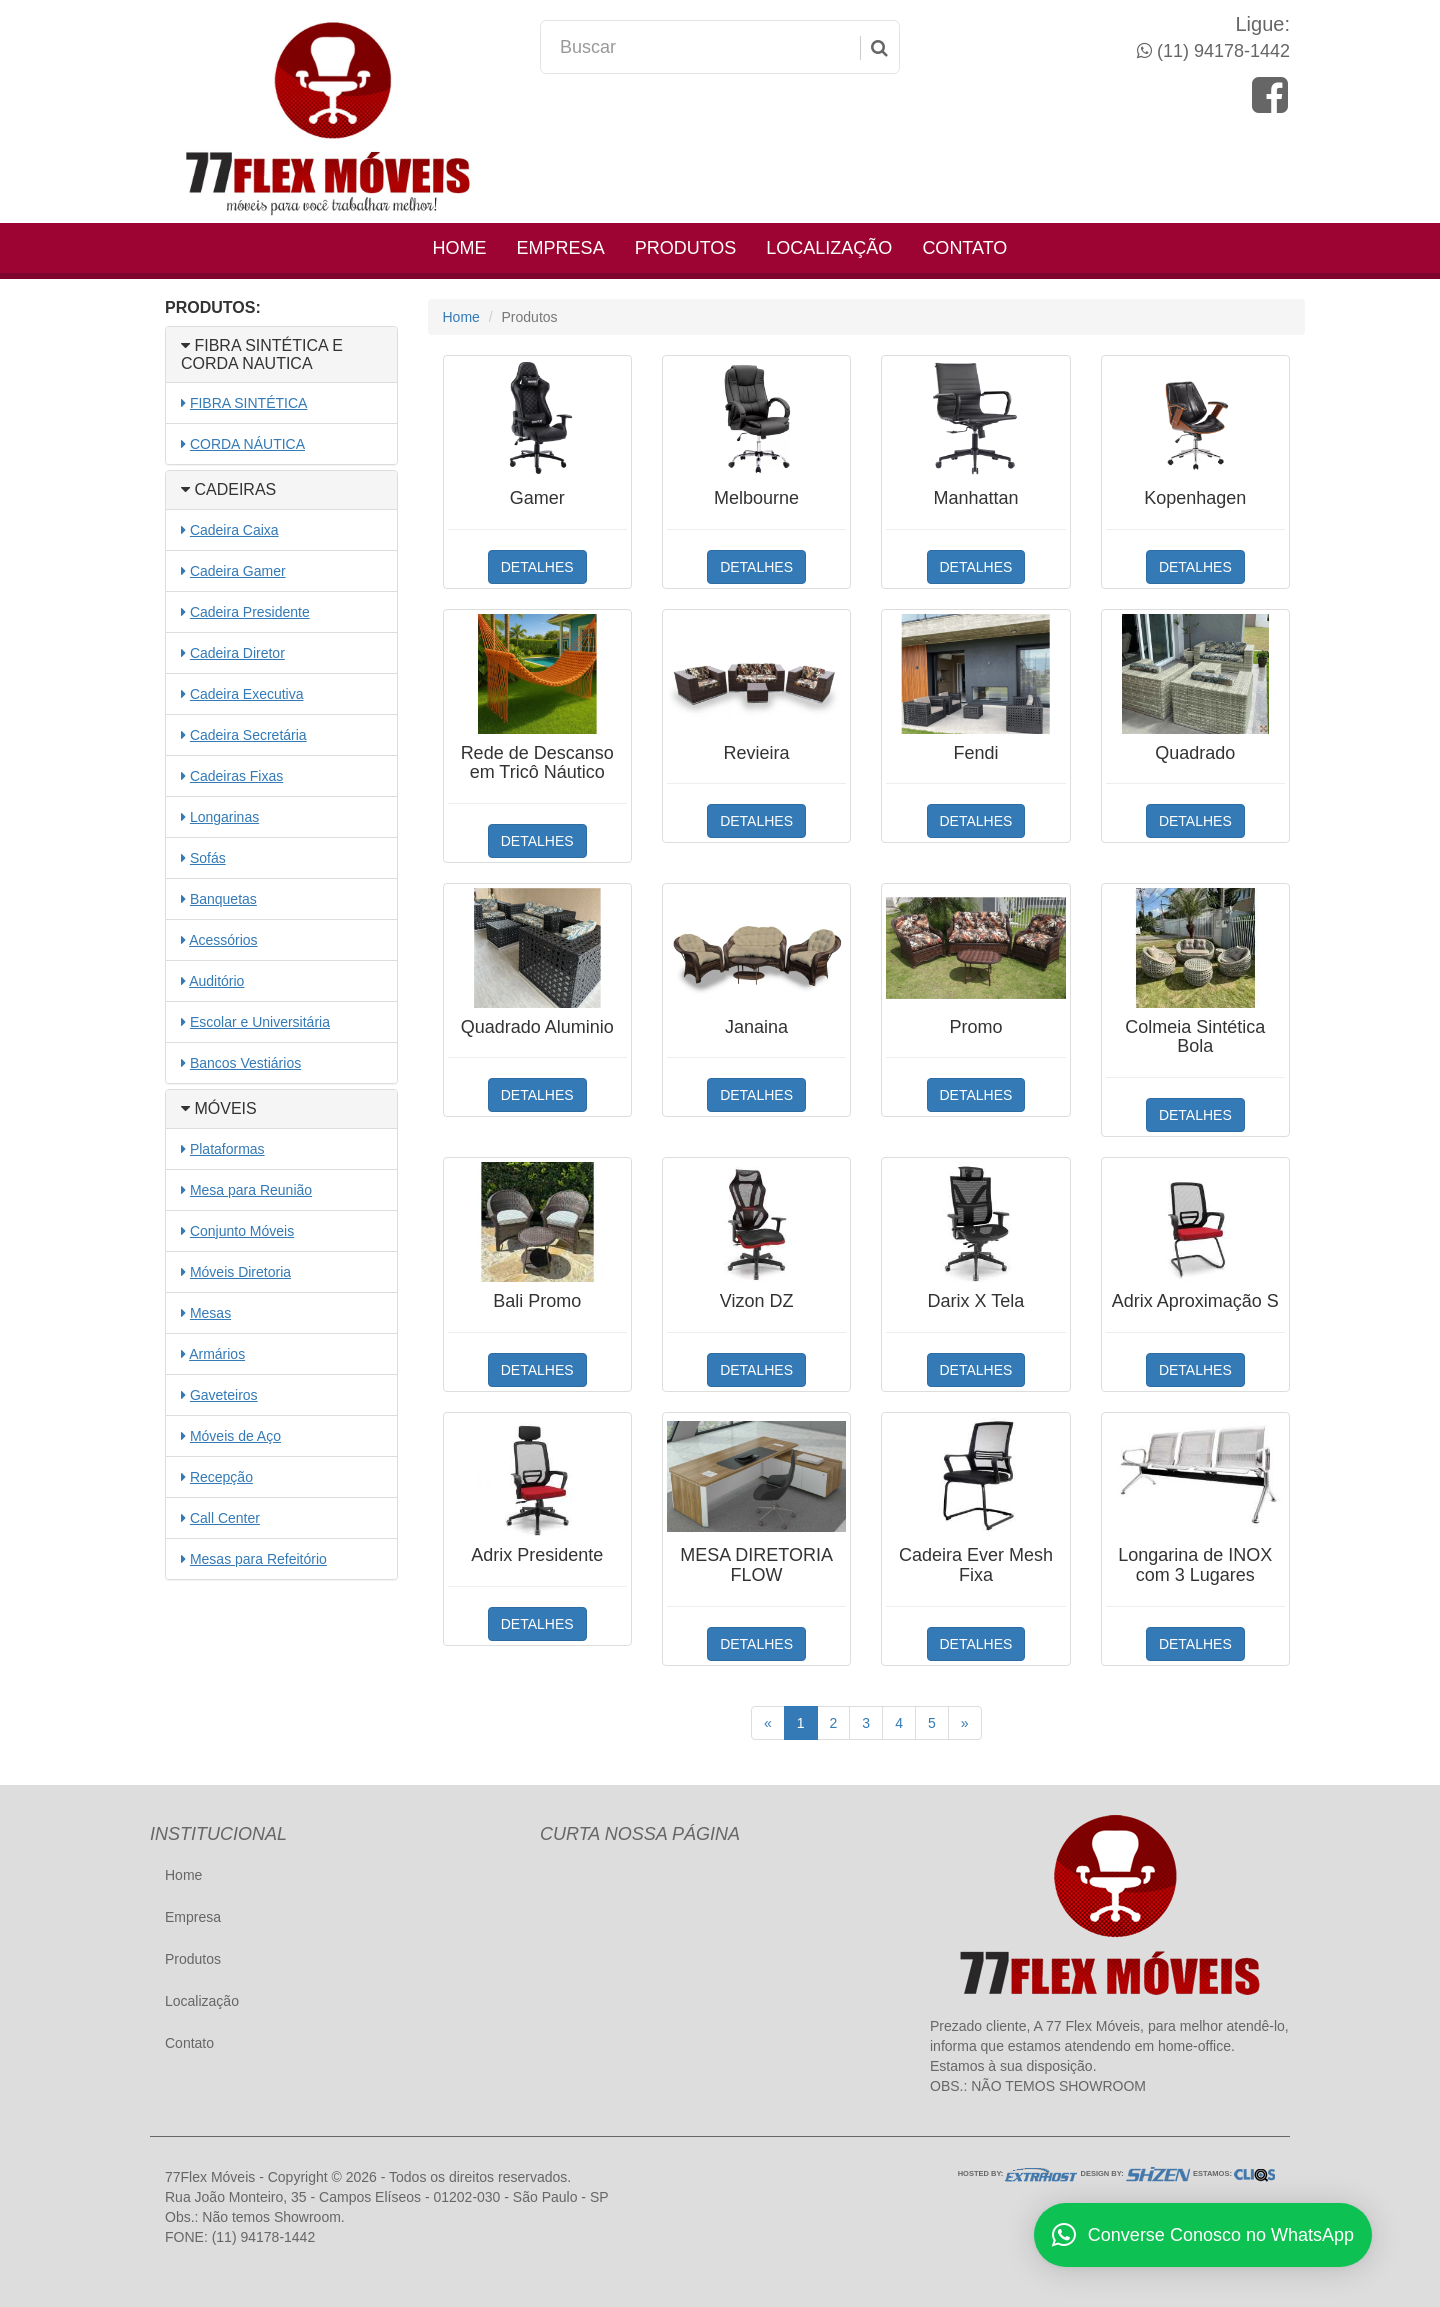  Describe the element at coordinates (235, 1436) in the screenshot. I see `Móveis de Aço` at that location.